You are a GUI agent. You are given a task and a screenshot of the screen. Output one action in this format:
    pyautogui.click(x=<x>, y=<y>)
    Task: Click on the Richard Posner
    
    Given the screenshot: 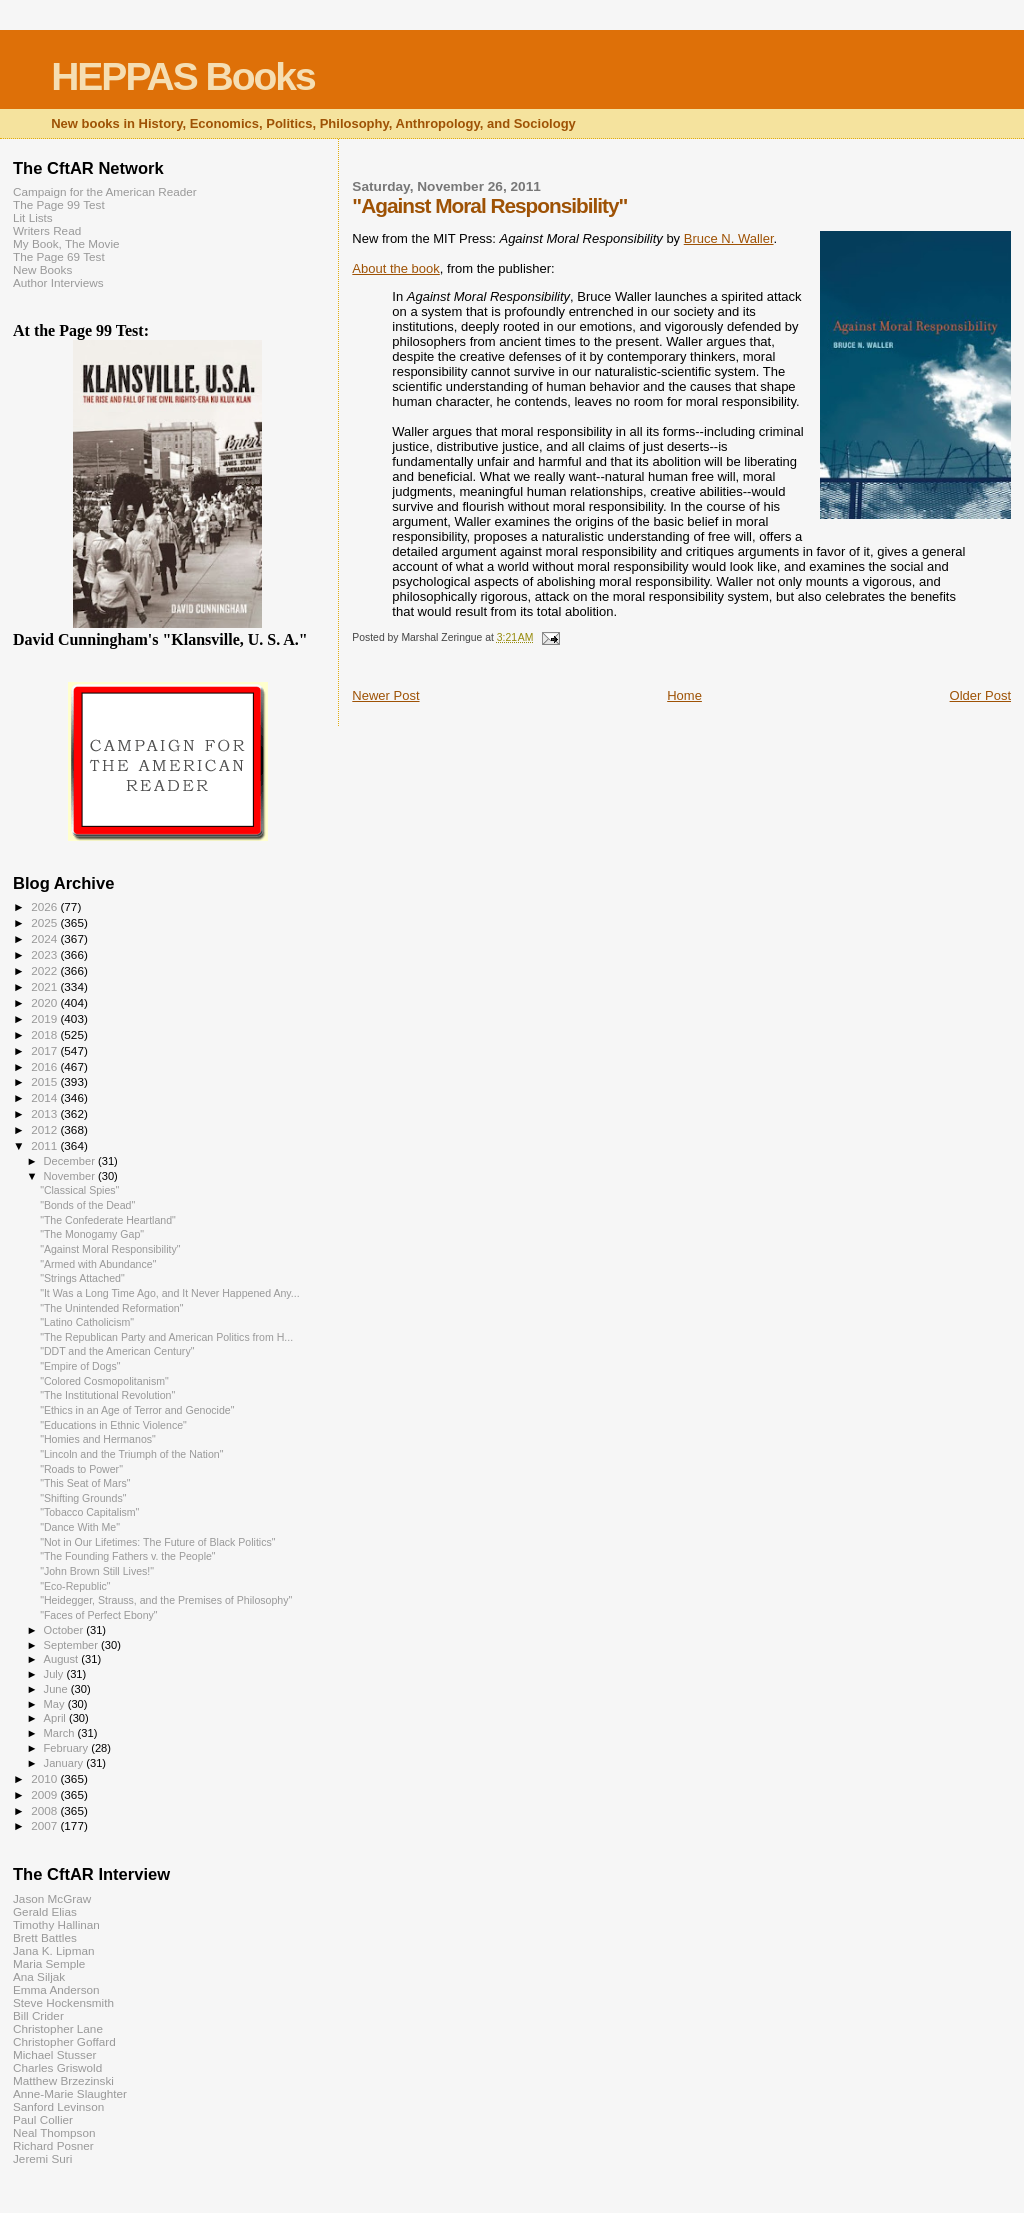 What is the action you would take?
    pyautogui.click(x=53, y=2145)
    